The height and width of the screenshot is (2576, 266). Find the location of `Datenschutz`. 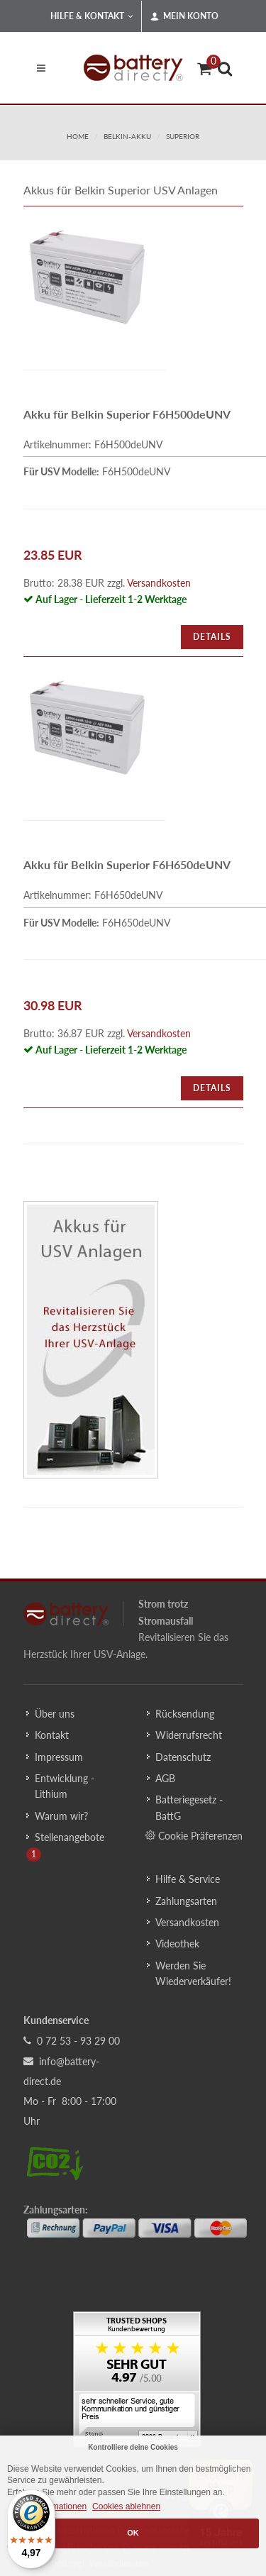

Datenschutz is located at coordinates (183, 1757).